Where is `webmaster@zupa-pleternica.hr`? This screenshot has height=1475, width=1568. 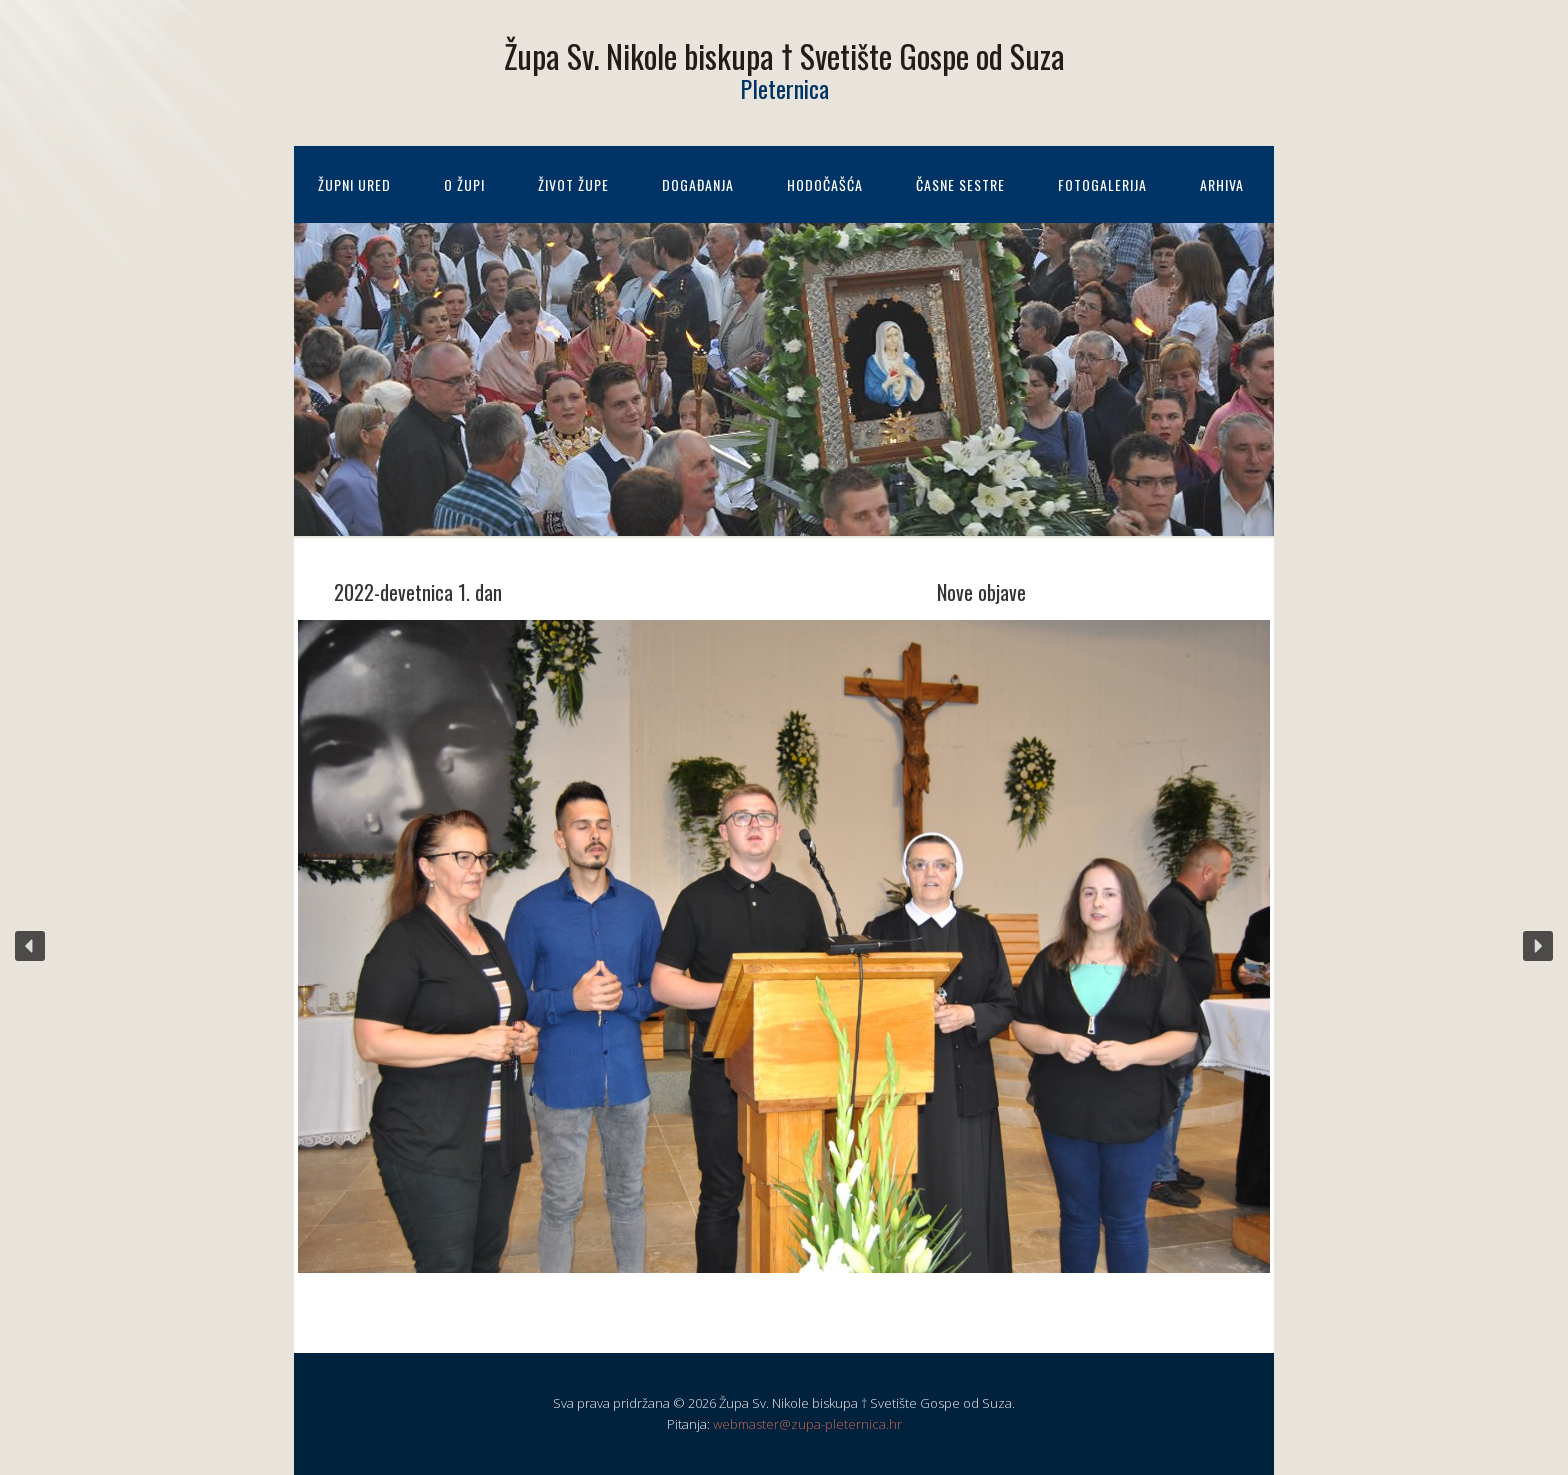
webmaster@zupa-pleternica.hr is located at coordinates (807, 1424).